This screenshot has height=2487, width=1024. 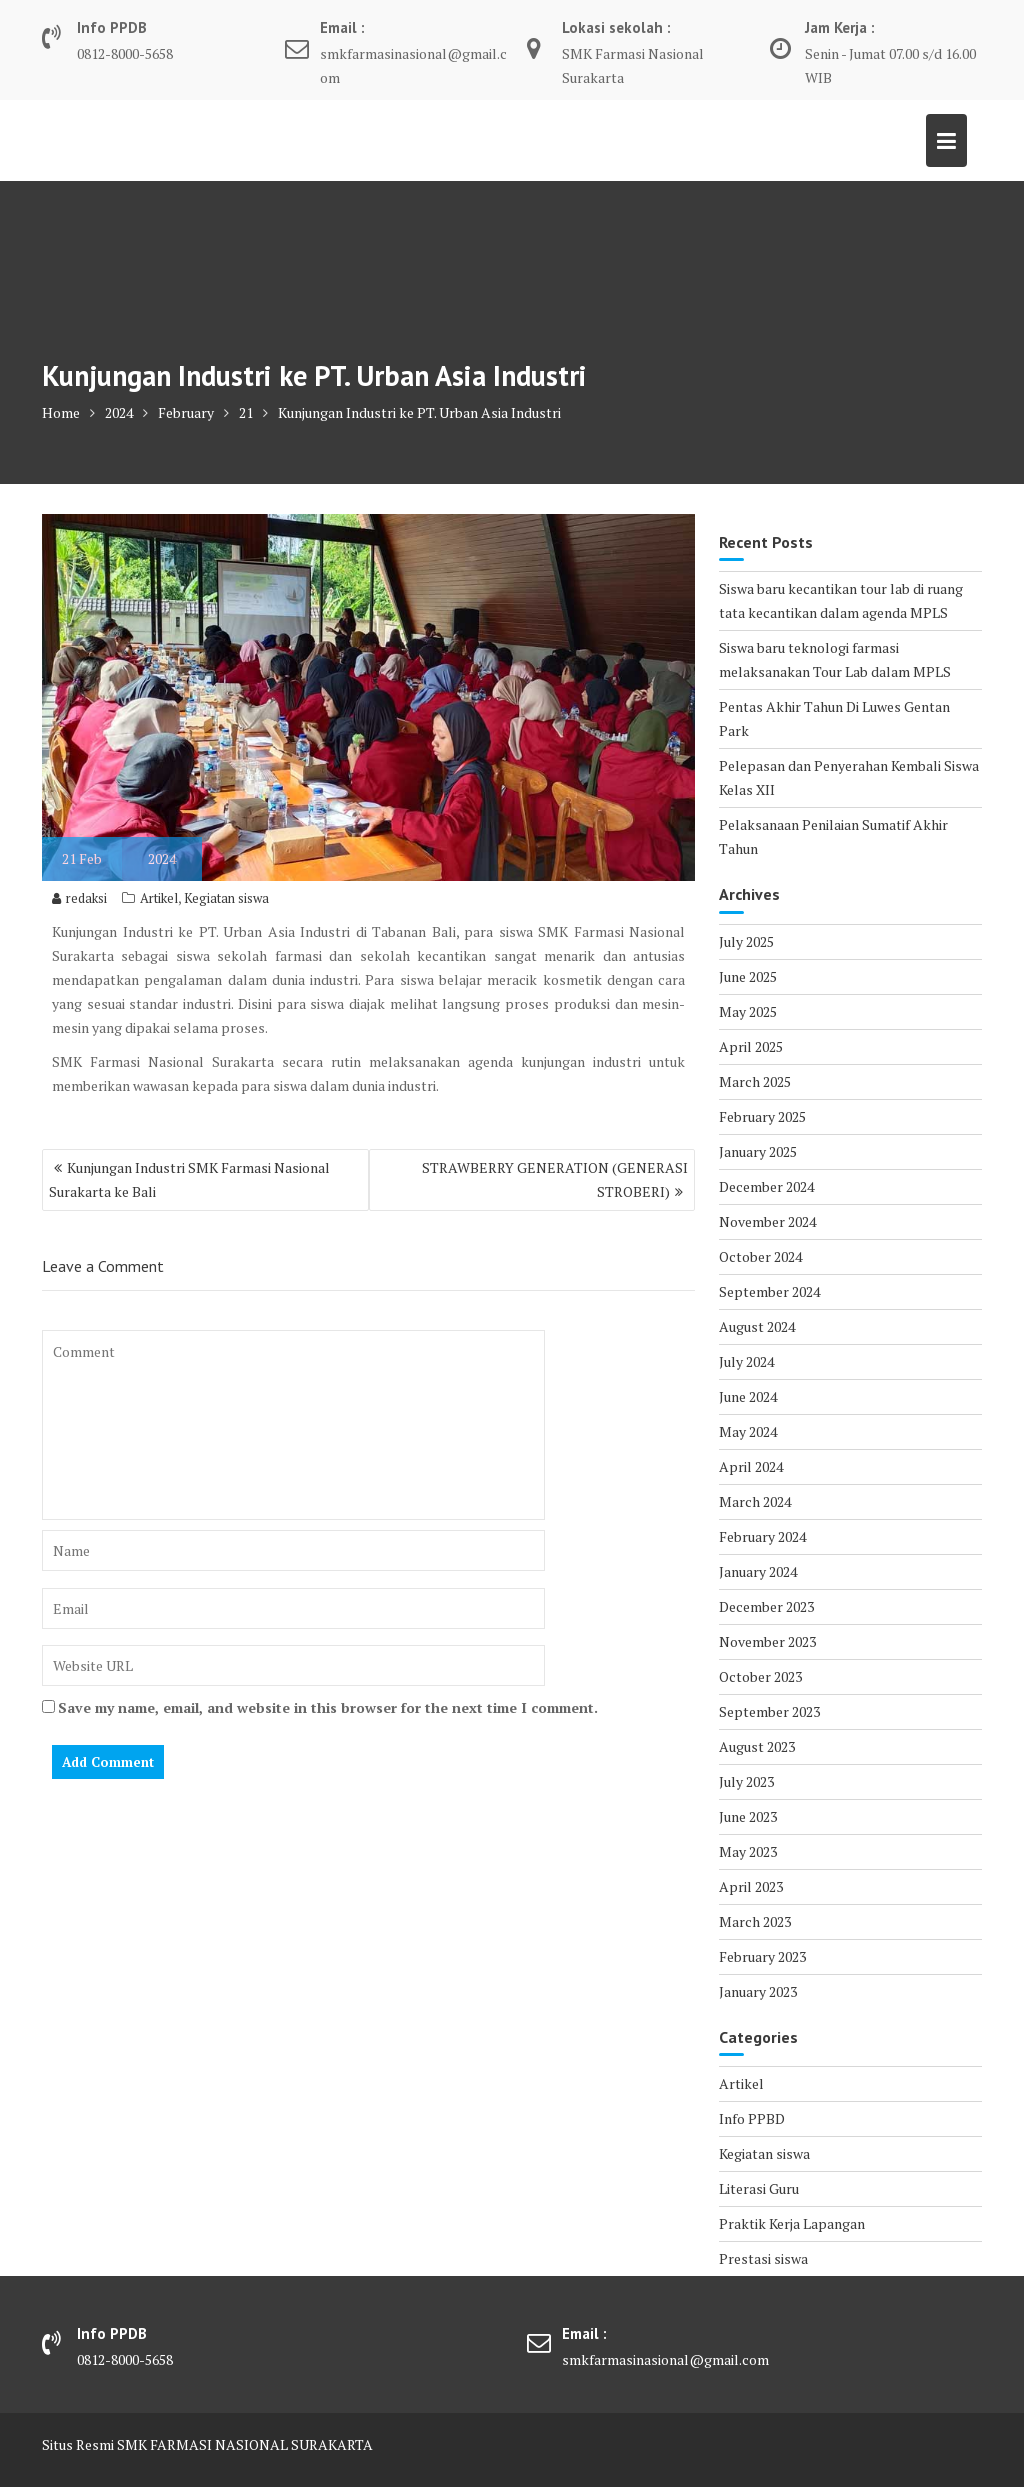 What do you see at coordinates (748, 1816) in the screenshot?
I see `June 2023` at bounding box center [748, 1816].